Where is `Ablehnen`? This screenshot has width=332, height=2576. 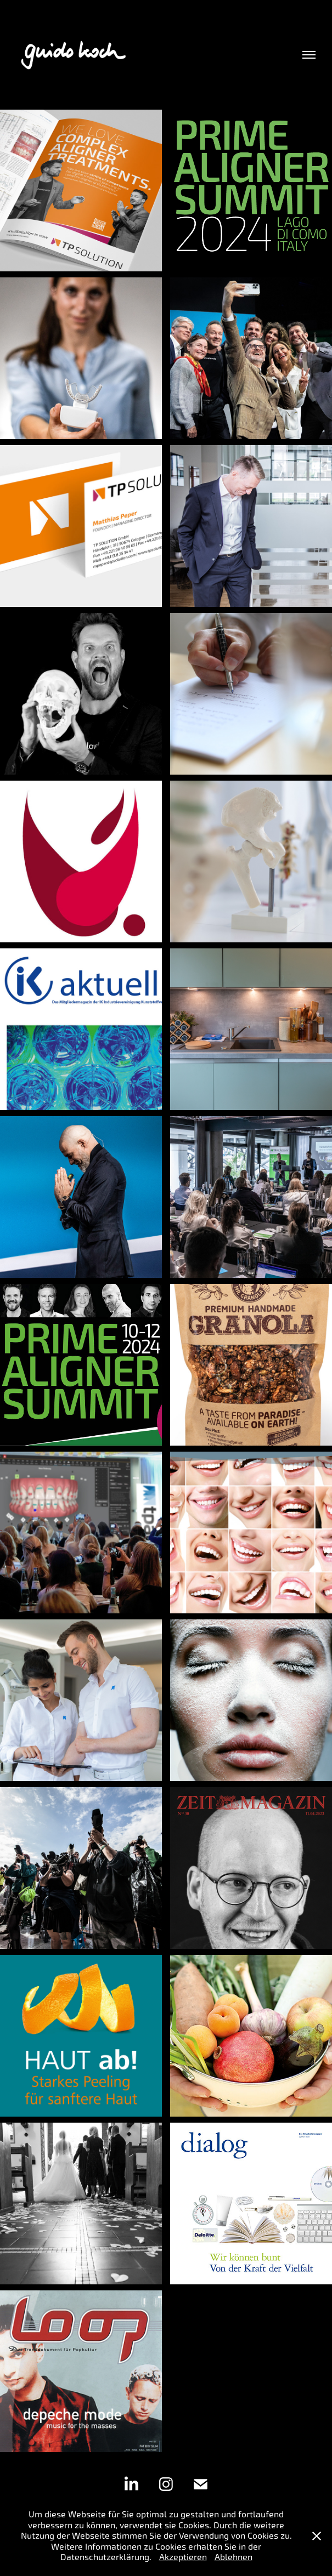
Ablehnen is located at coordinates (233, 2557).